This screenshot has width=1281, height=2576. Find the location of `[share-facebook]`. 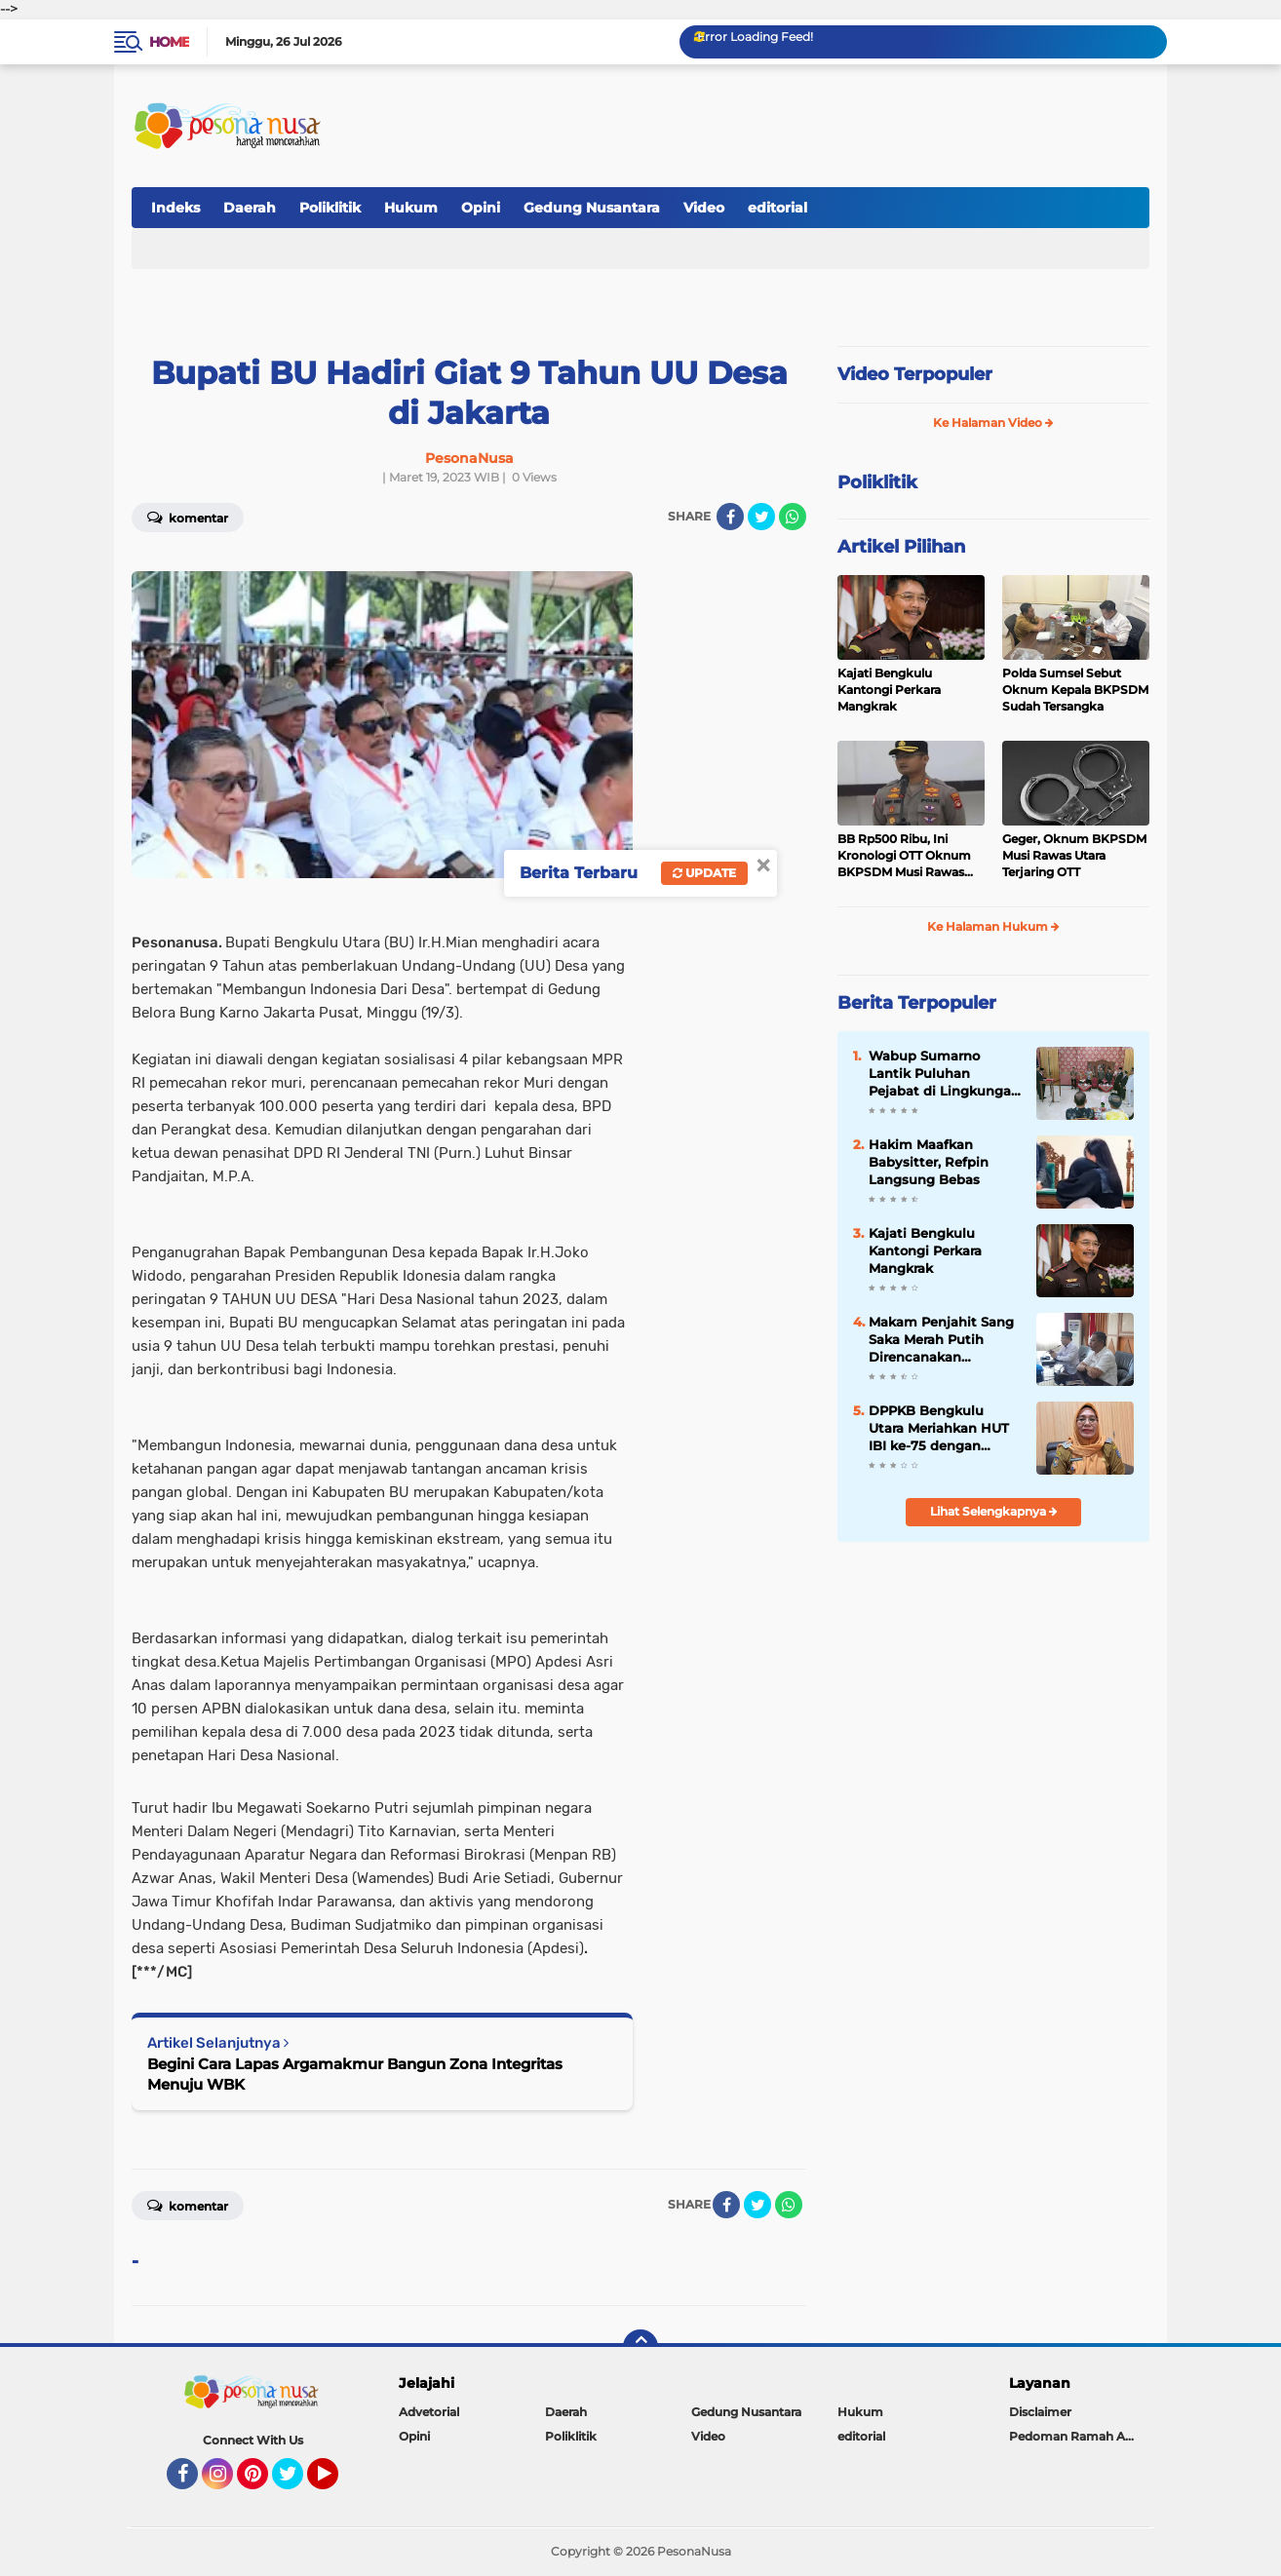

[share-facebook] is located at coordinates (730, 516).